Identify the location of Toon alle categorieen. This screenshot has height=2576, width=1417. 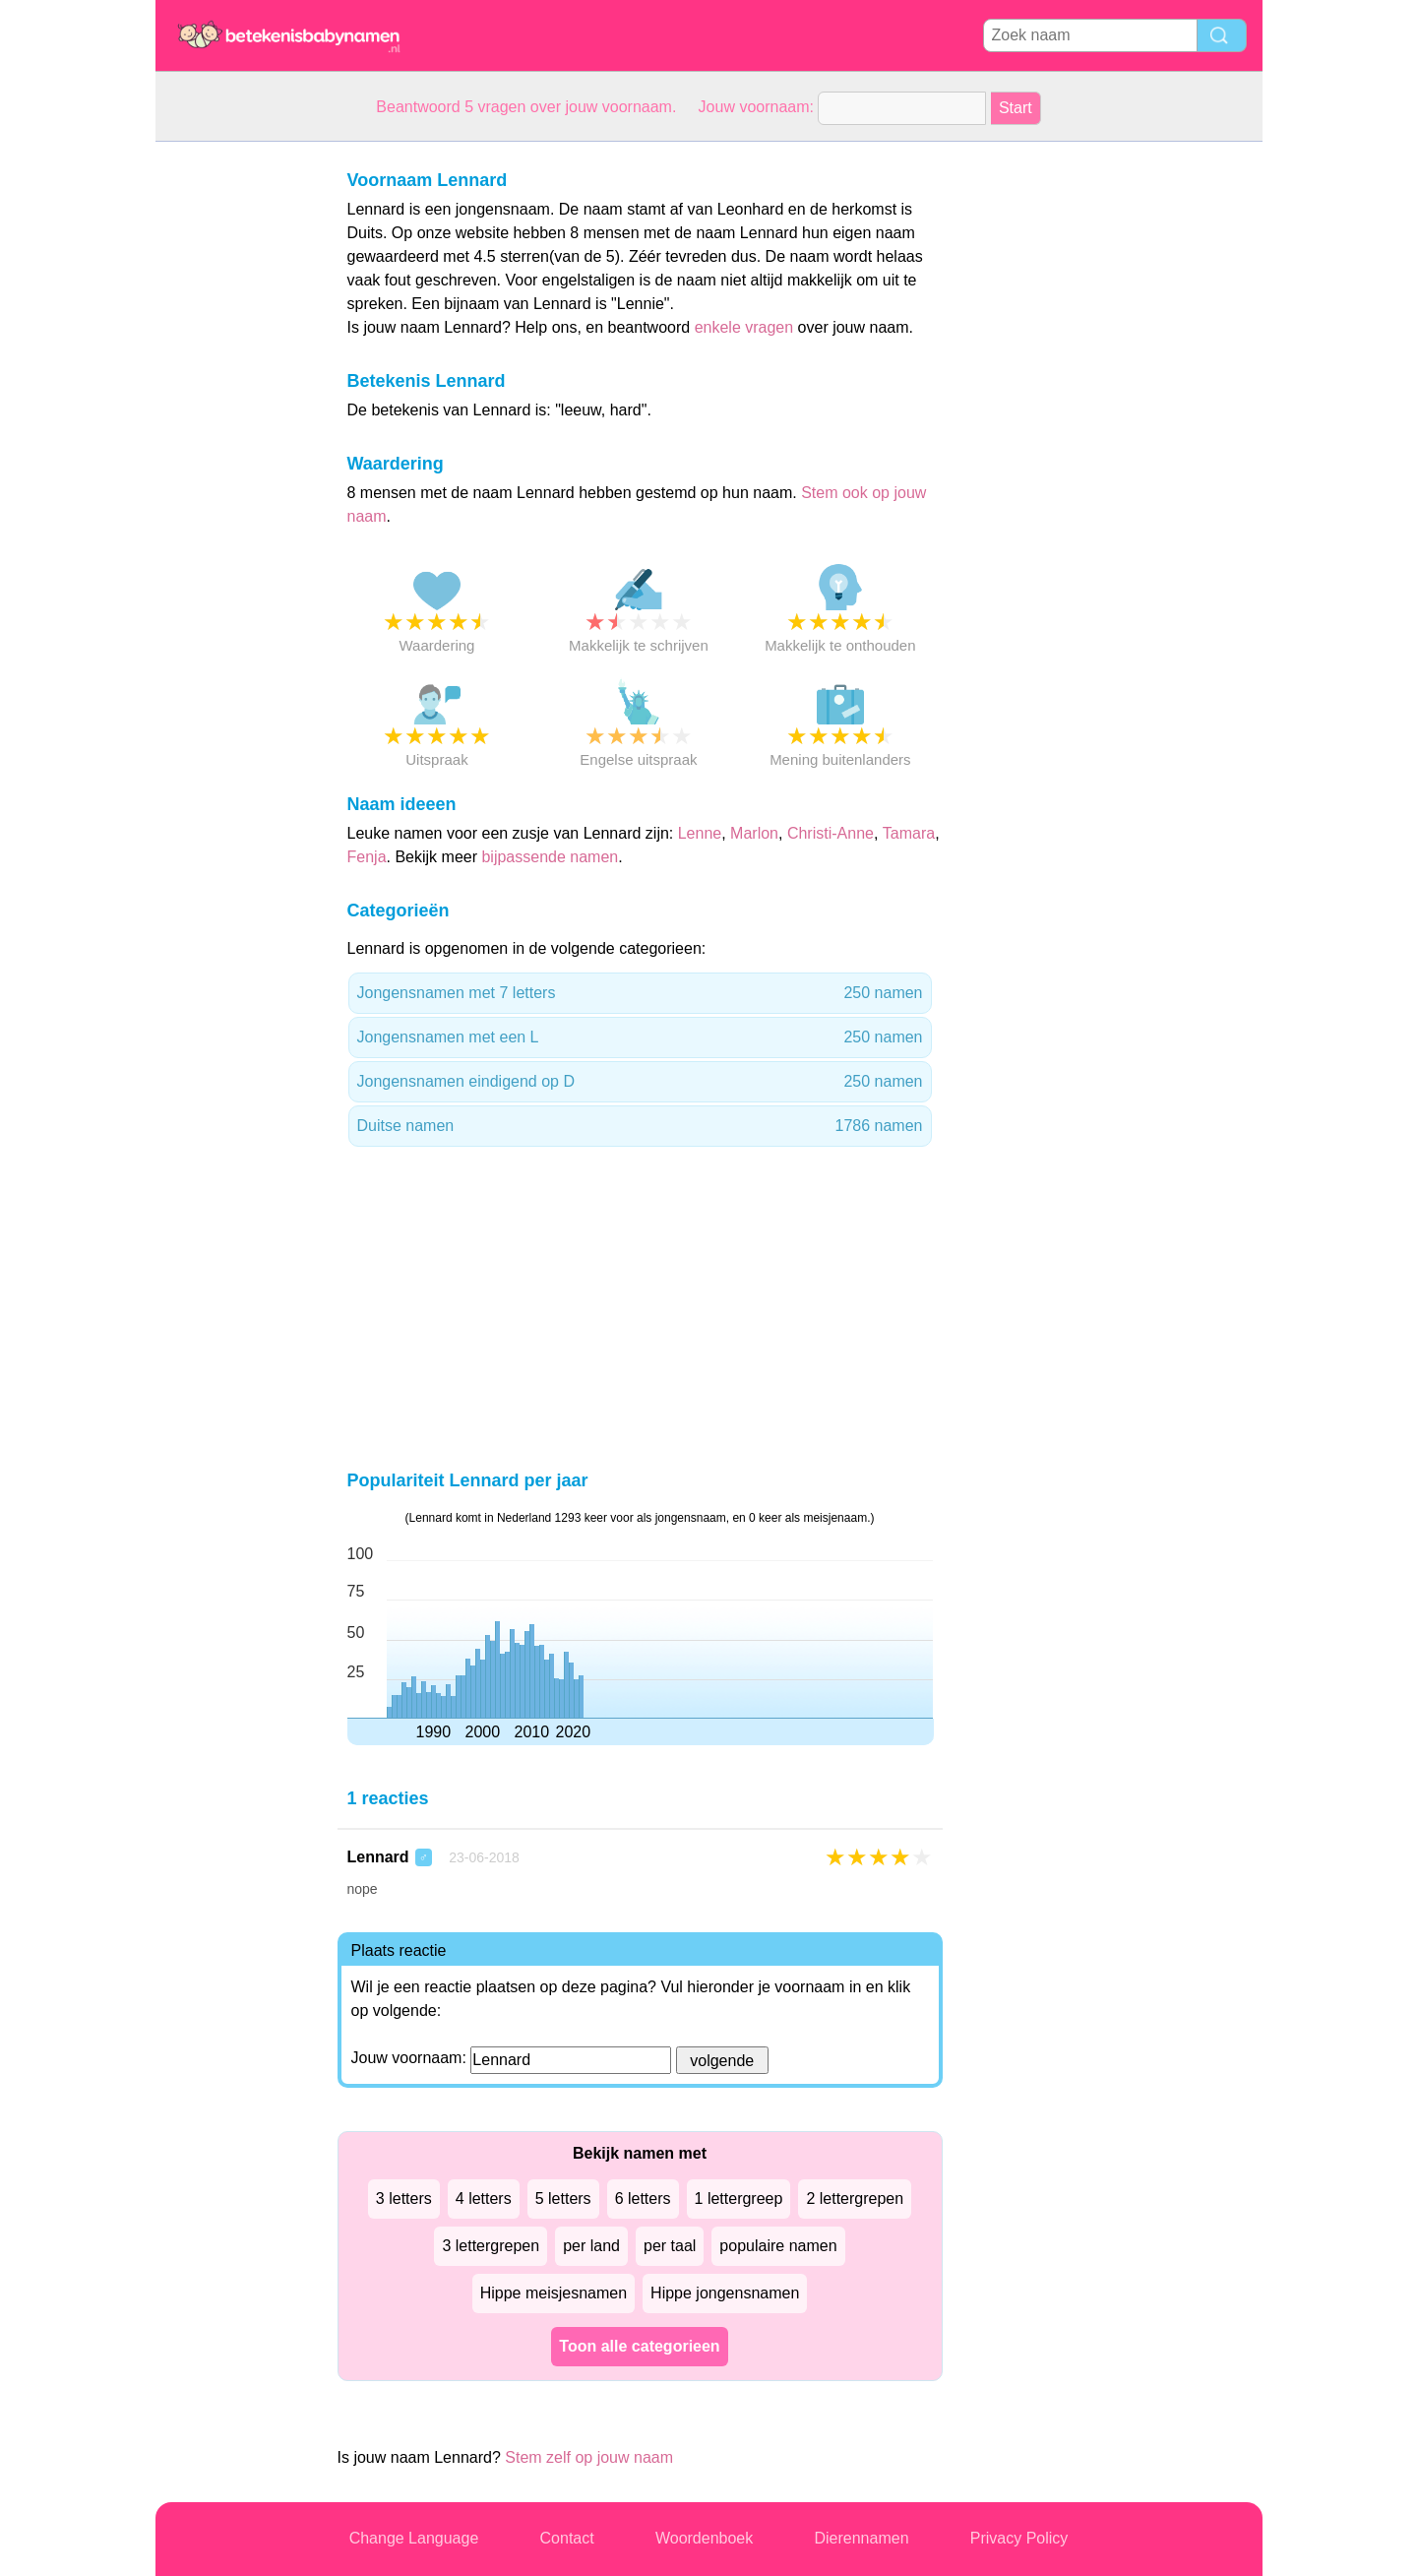
(639, 2346).